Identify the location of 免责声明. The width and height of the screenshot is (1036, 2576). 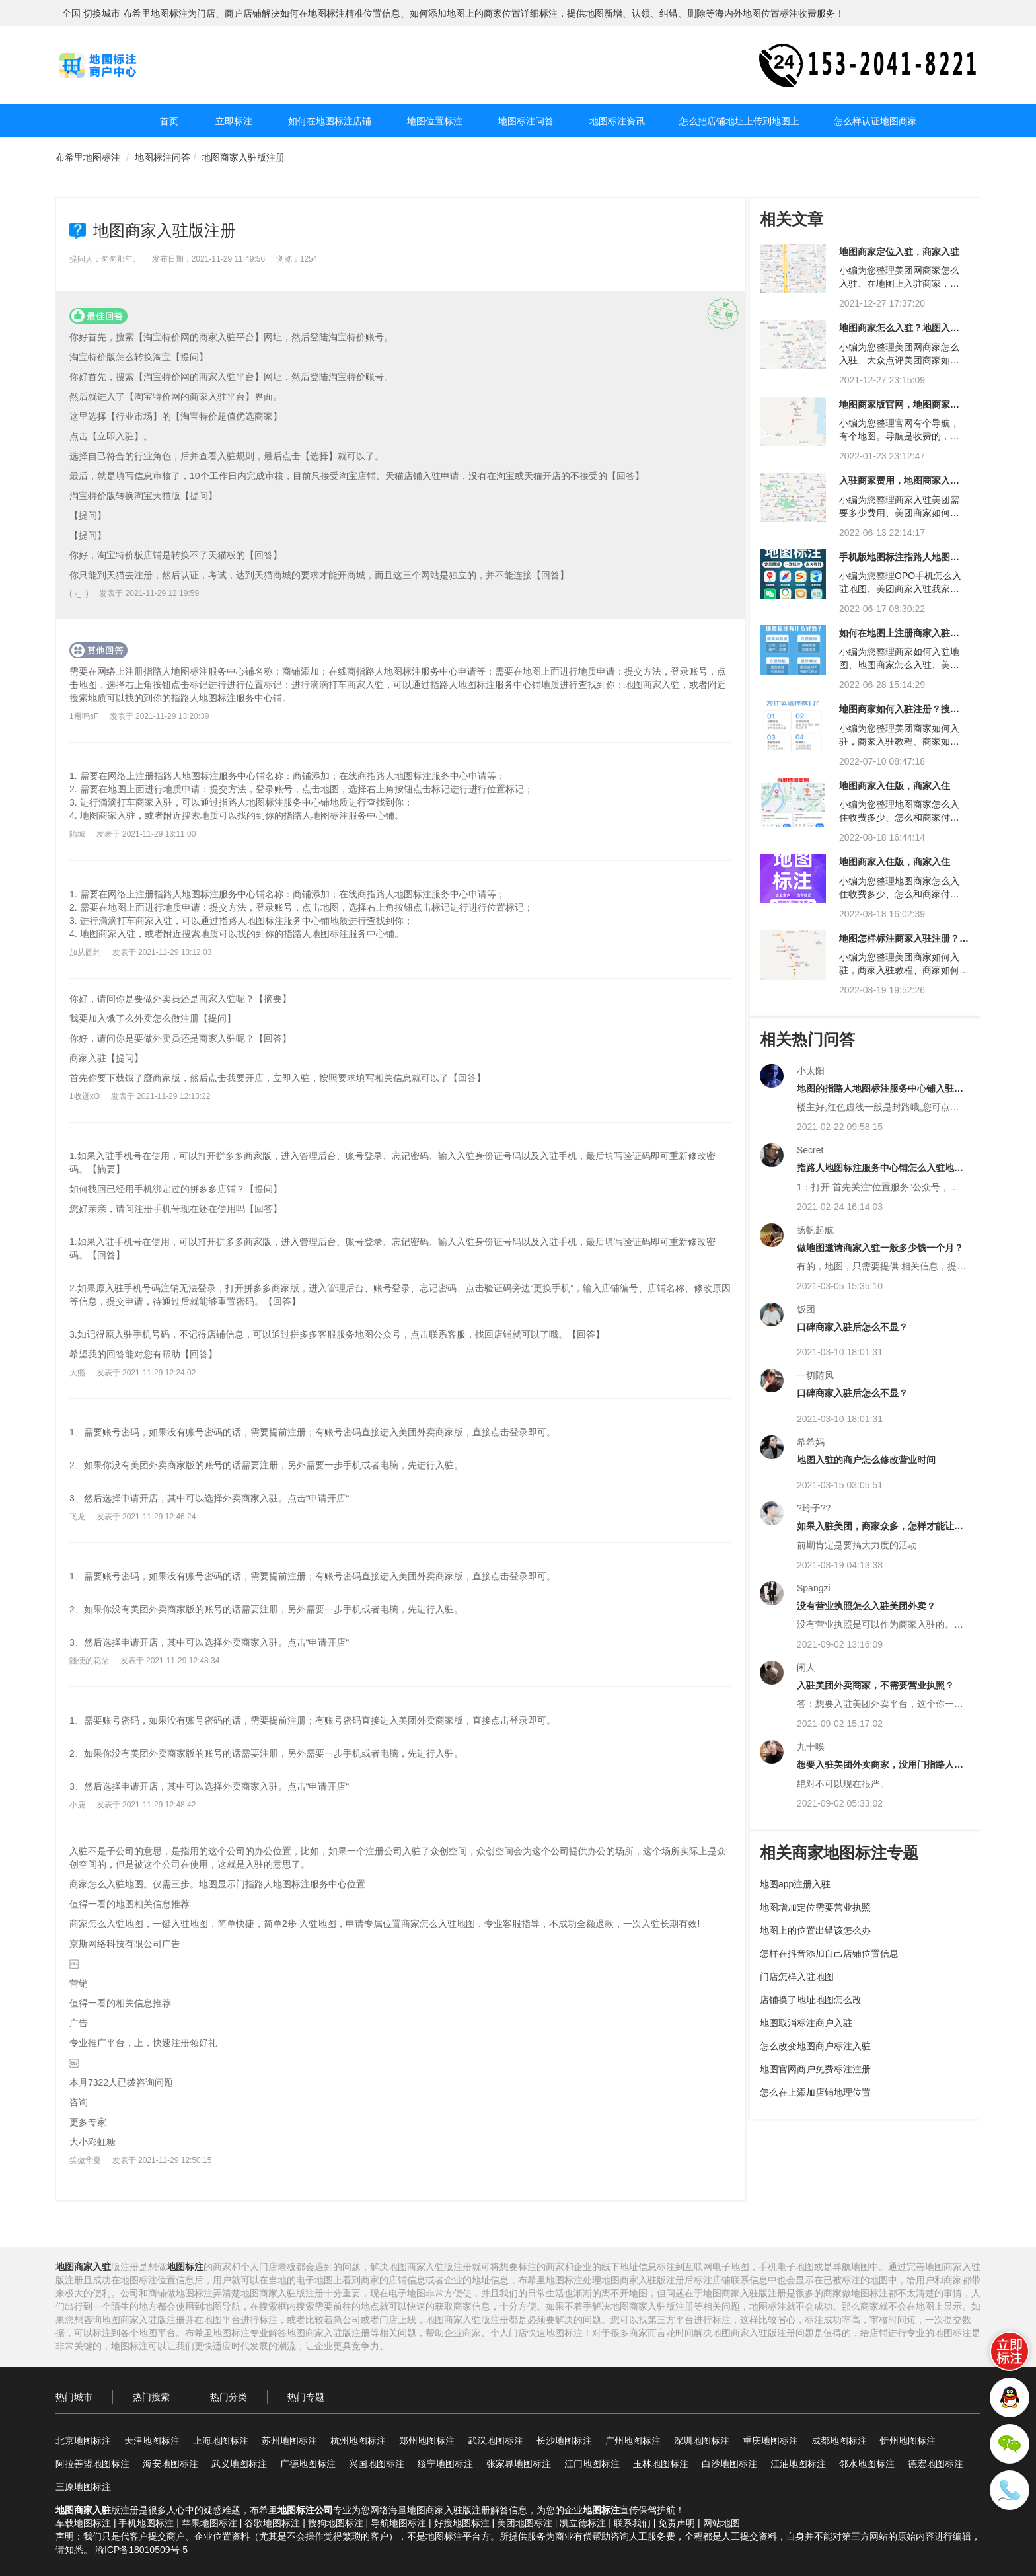
(676, 2523).